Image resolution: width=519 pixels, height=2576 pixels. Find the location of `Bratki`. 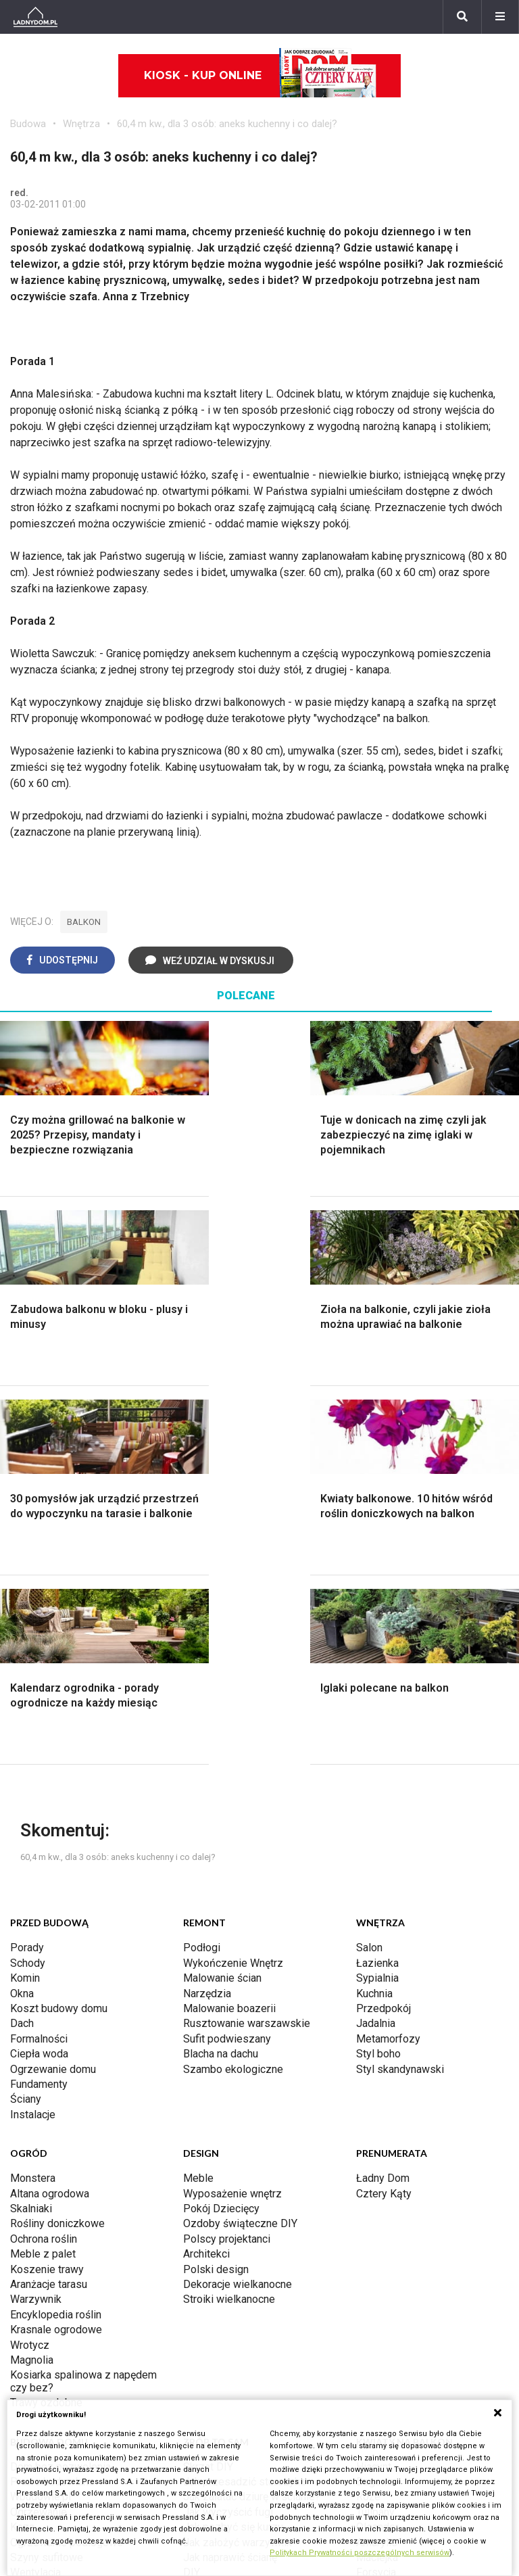

Bratki is located at coordinates (369, 2224).